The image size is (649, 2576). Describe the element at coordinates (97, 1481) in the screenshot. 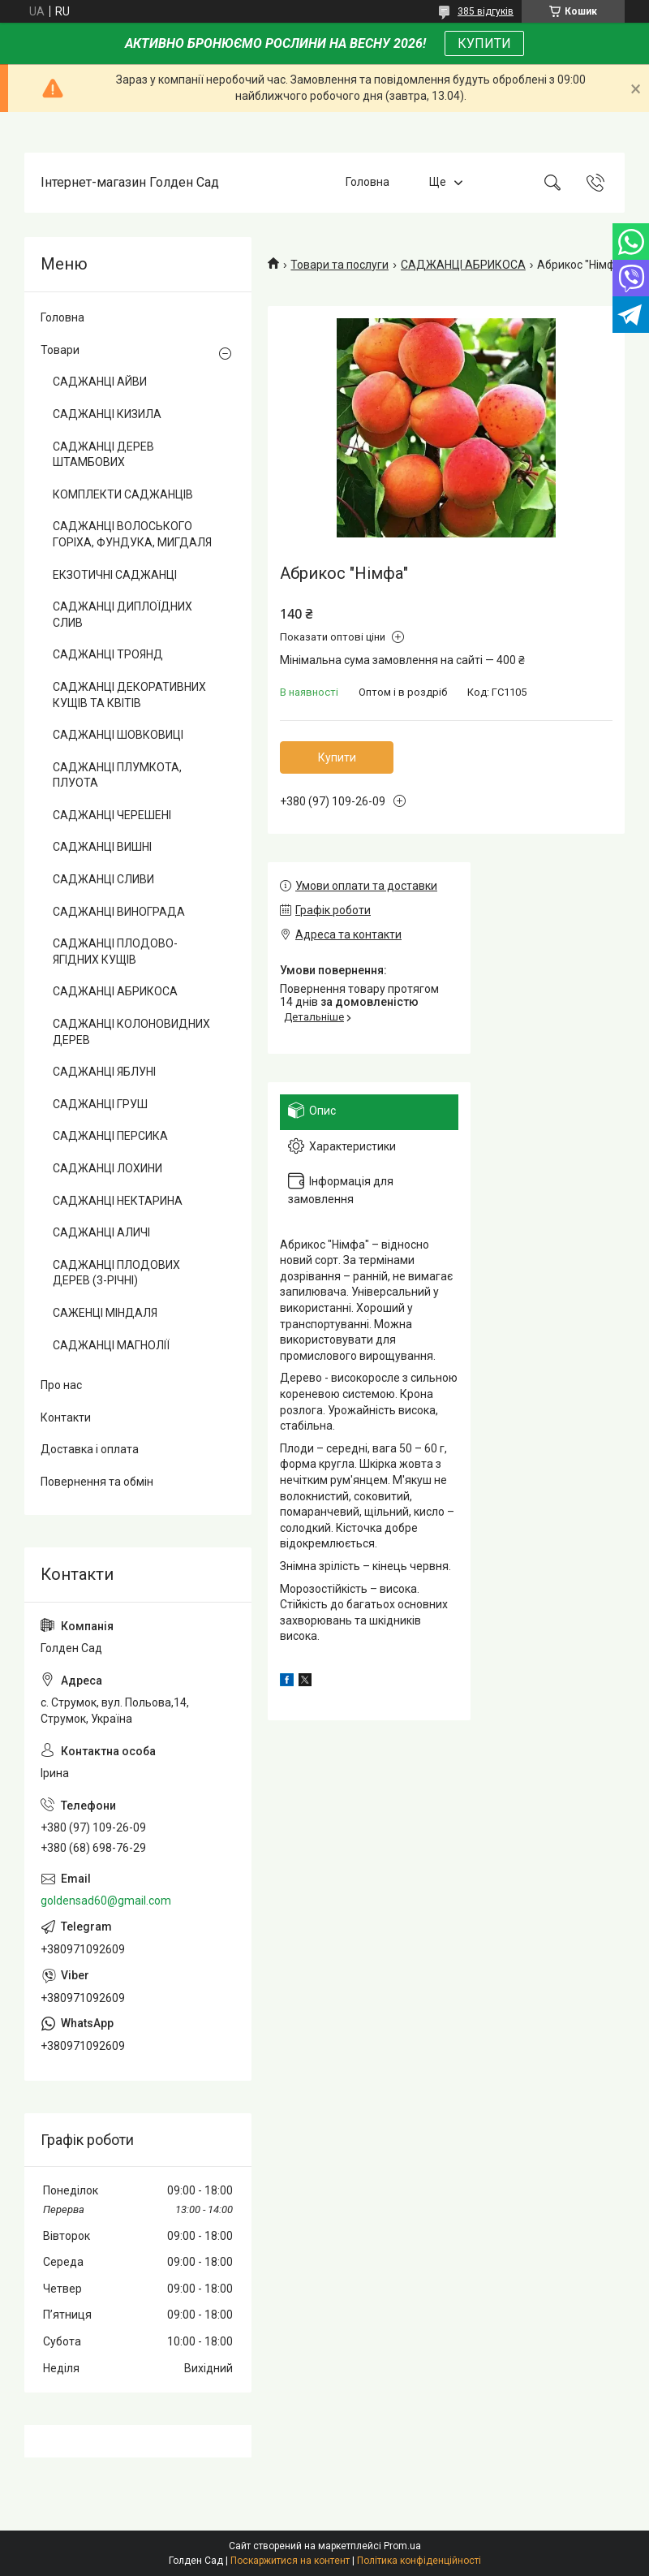

I see `Повернення та обмін` at that location.